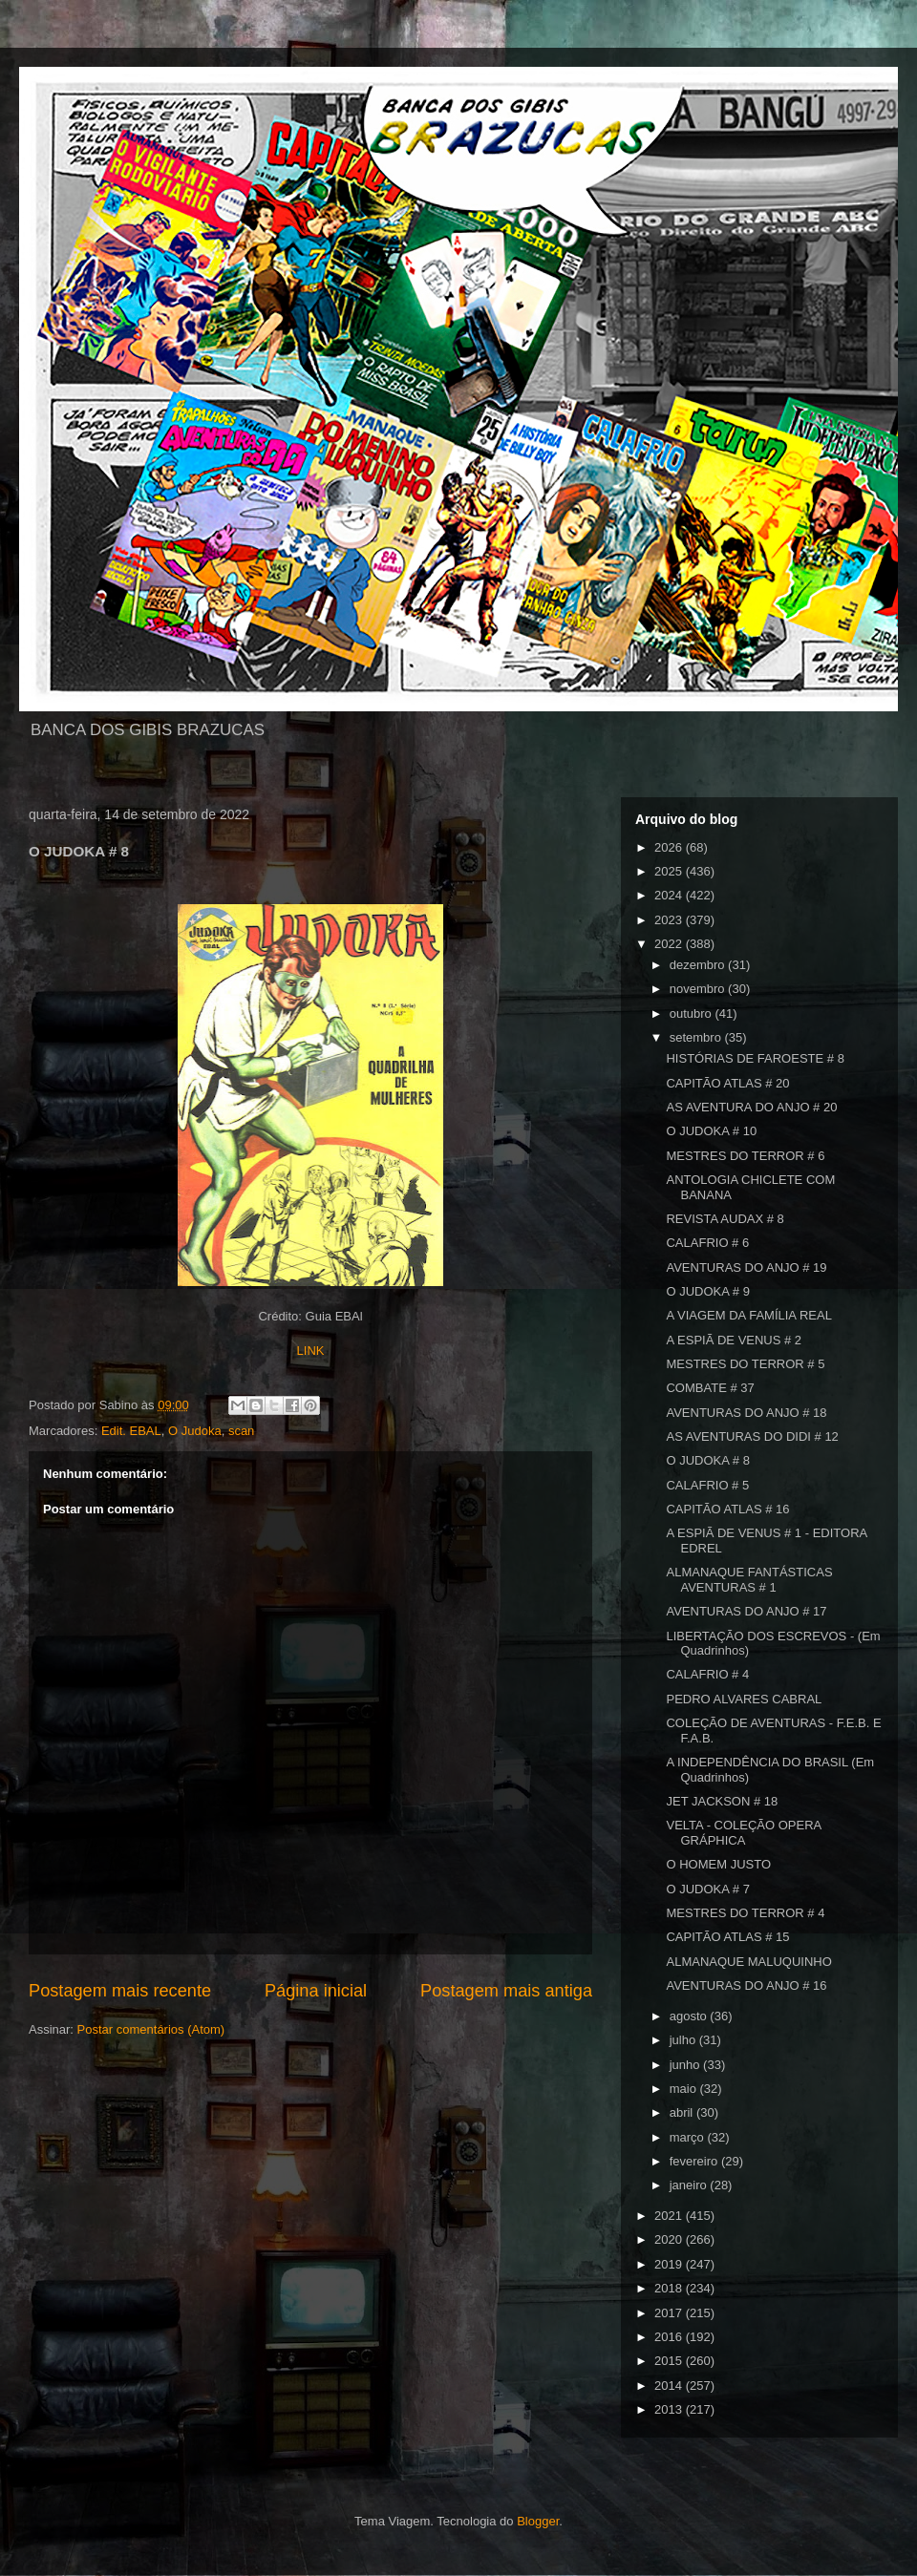  Describe the element at coordinates (670, 920) in the screenshot. I see `2023` at that location.